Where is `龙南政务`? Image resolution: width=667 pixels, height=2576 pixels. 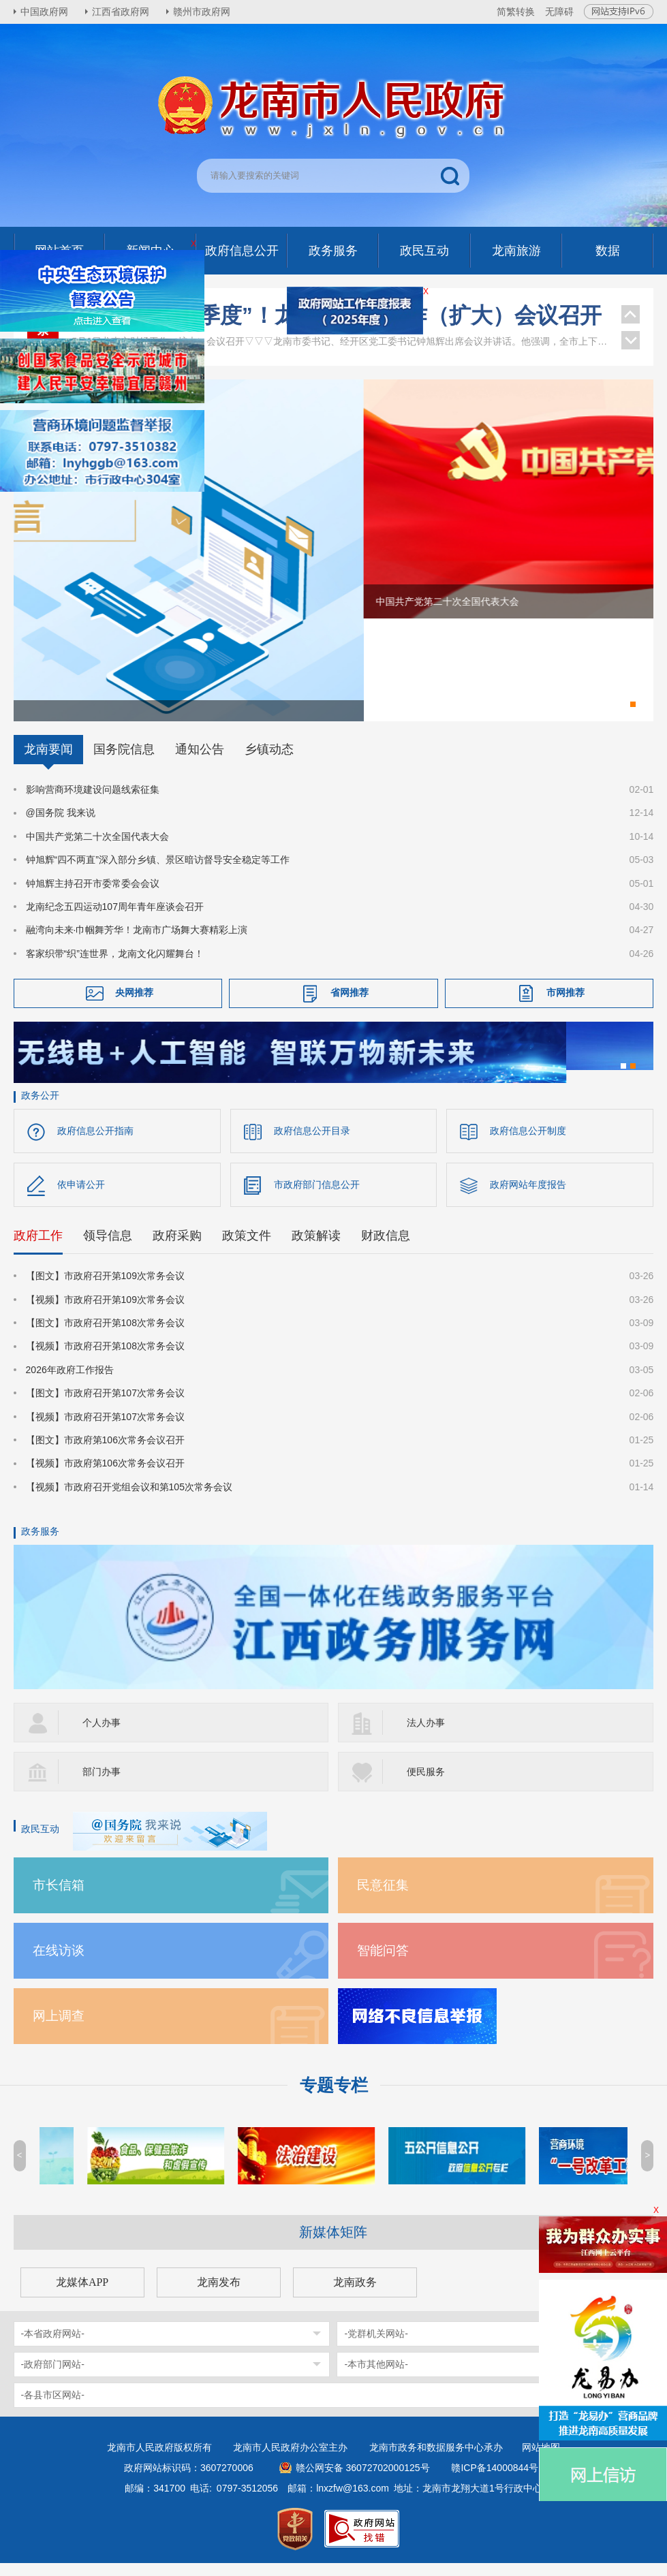 龙南政务 is located at coordinates (355, 2295).